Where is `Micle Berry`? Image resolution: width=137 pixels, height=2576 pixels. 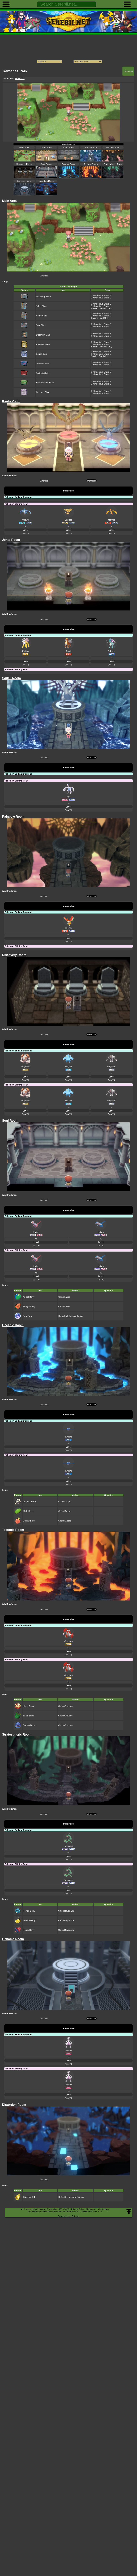 Micle Berry is located at coordinates (28, 1511).